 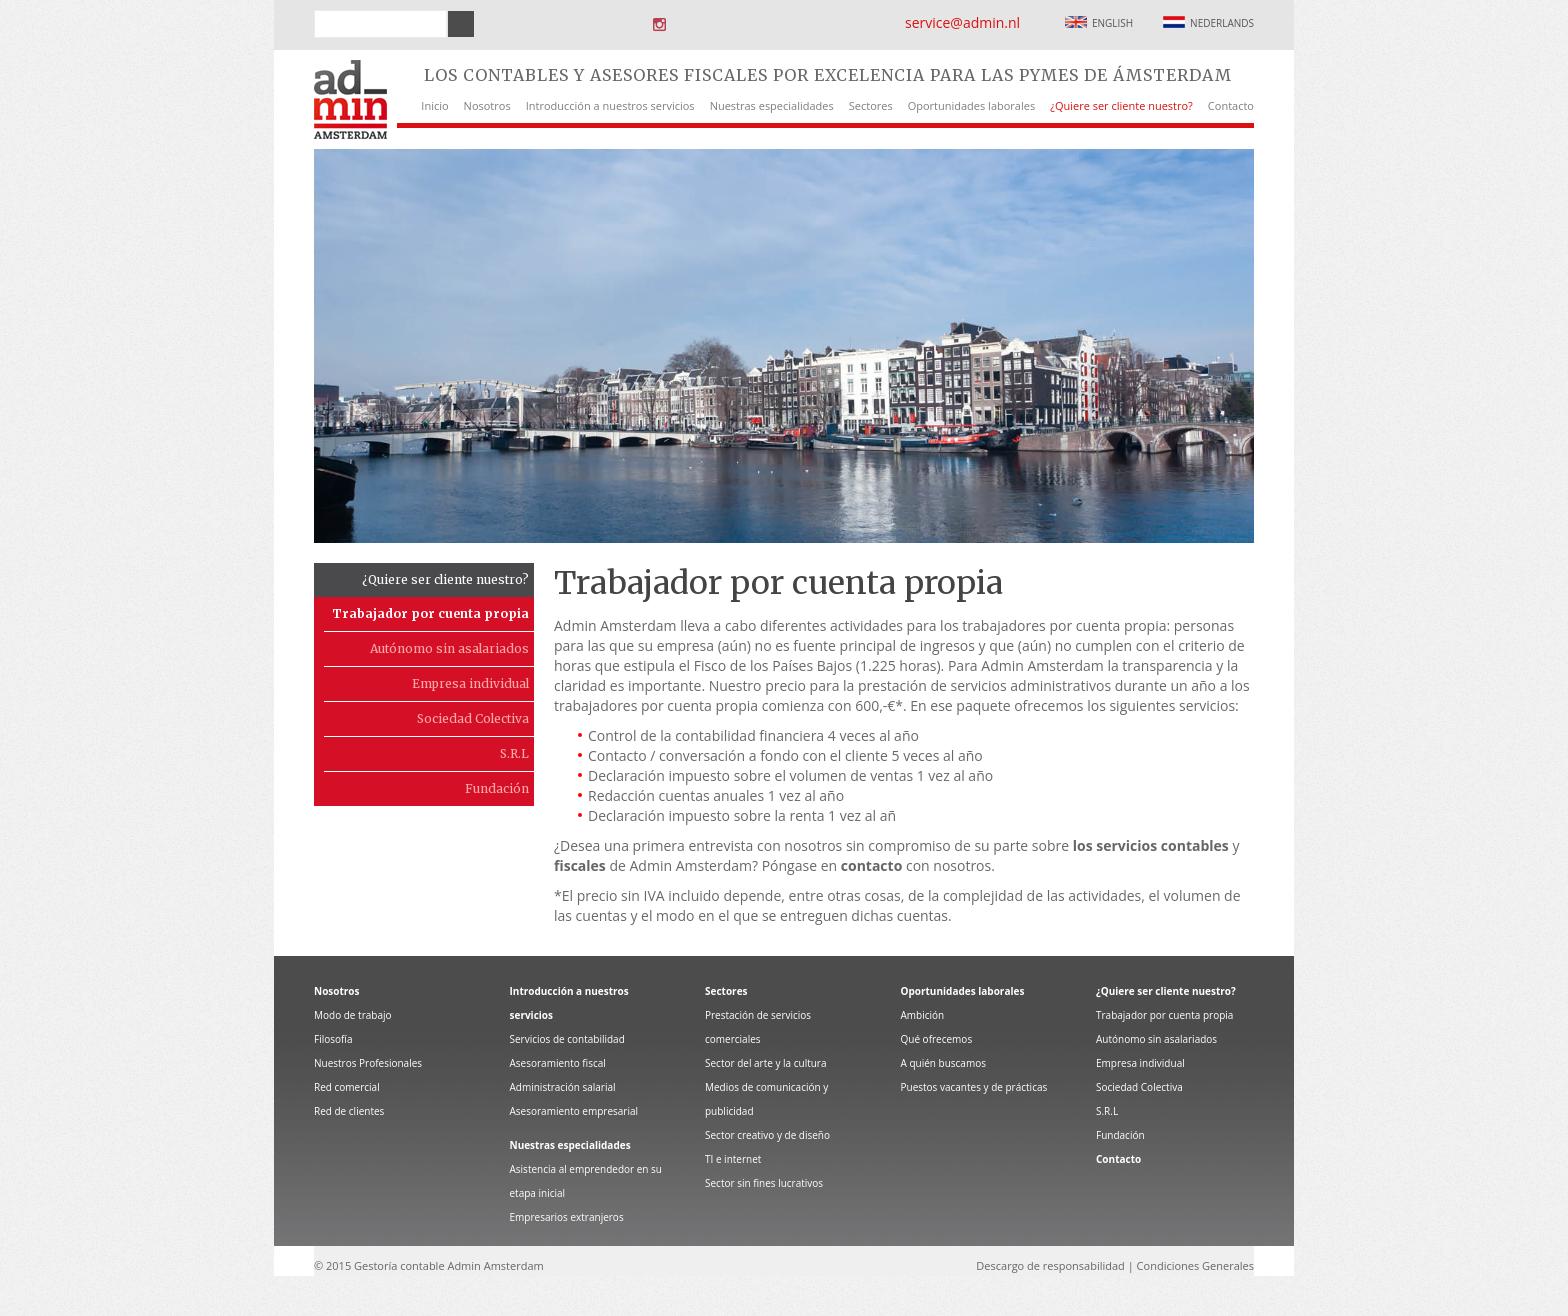 I want to click on Autónomo sin asalariados, so click(x=449, y=648).